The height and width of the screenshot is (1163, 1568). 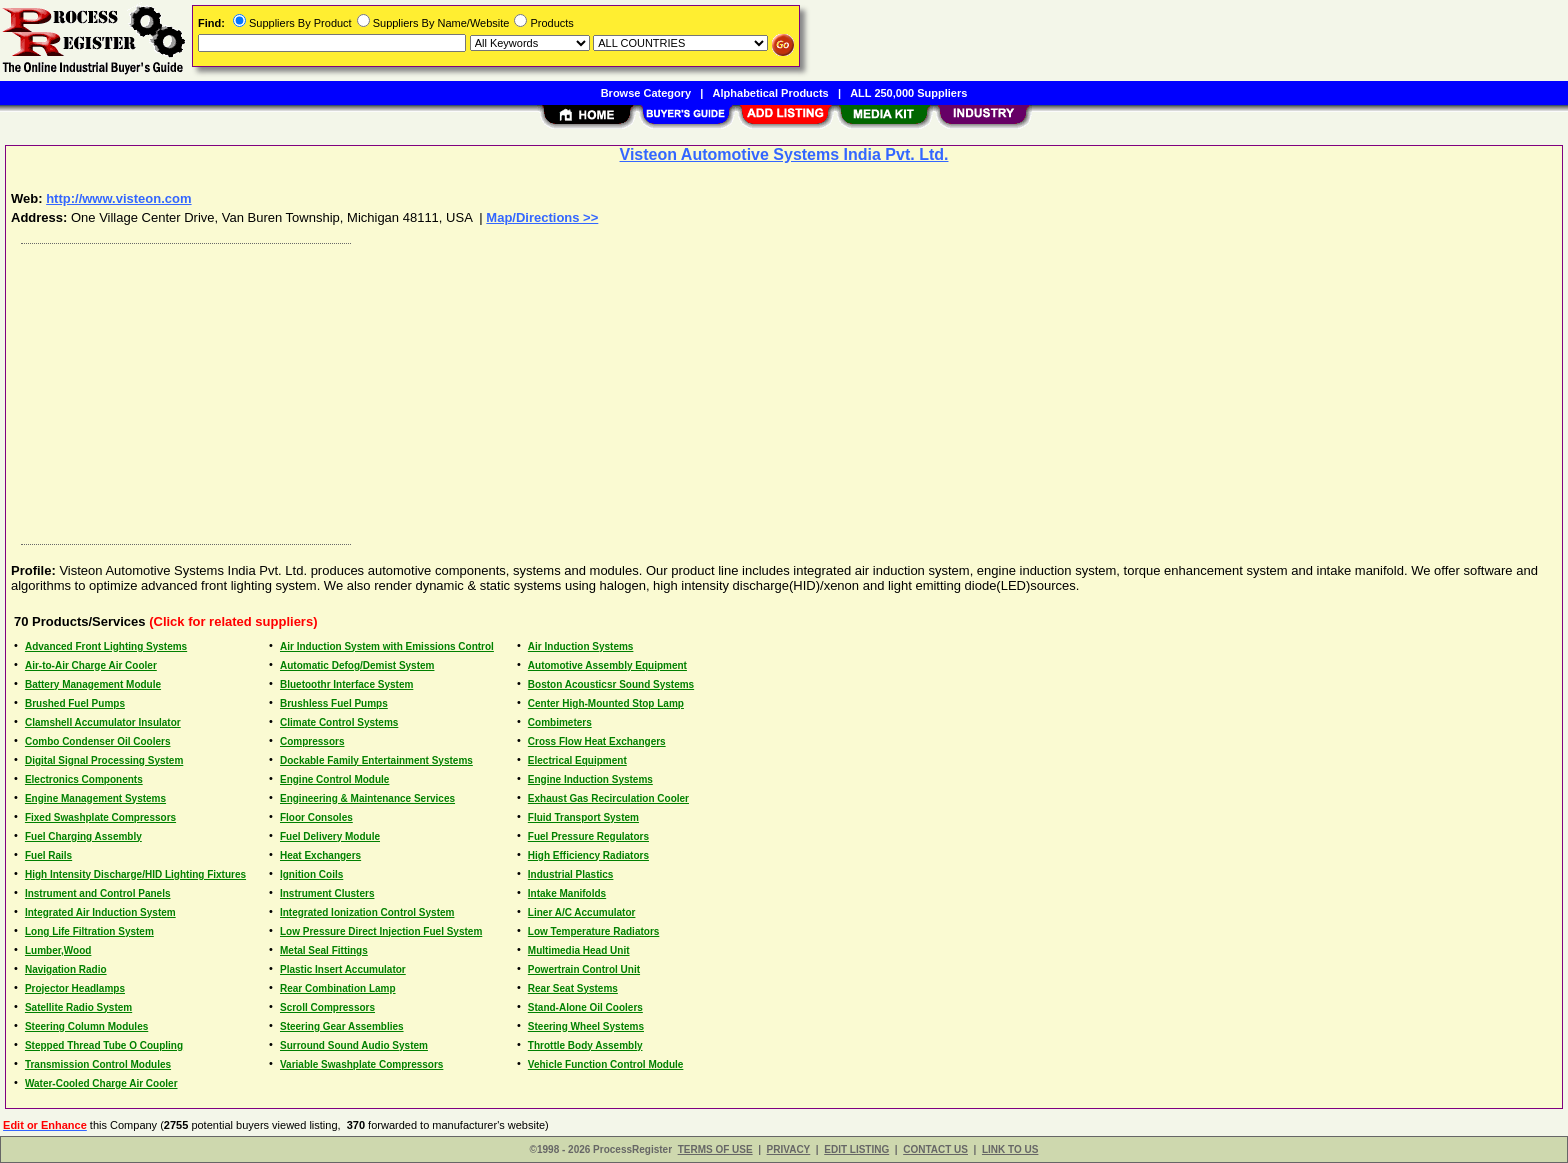 What do you see at coordinates (101, 1083) in the screenshot?
I see `Water-Cooled Charge Air Cooler` at bounding box center [101, 1083].